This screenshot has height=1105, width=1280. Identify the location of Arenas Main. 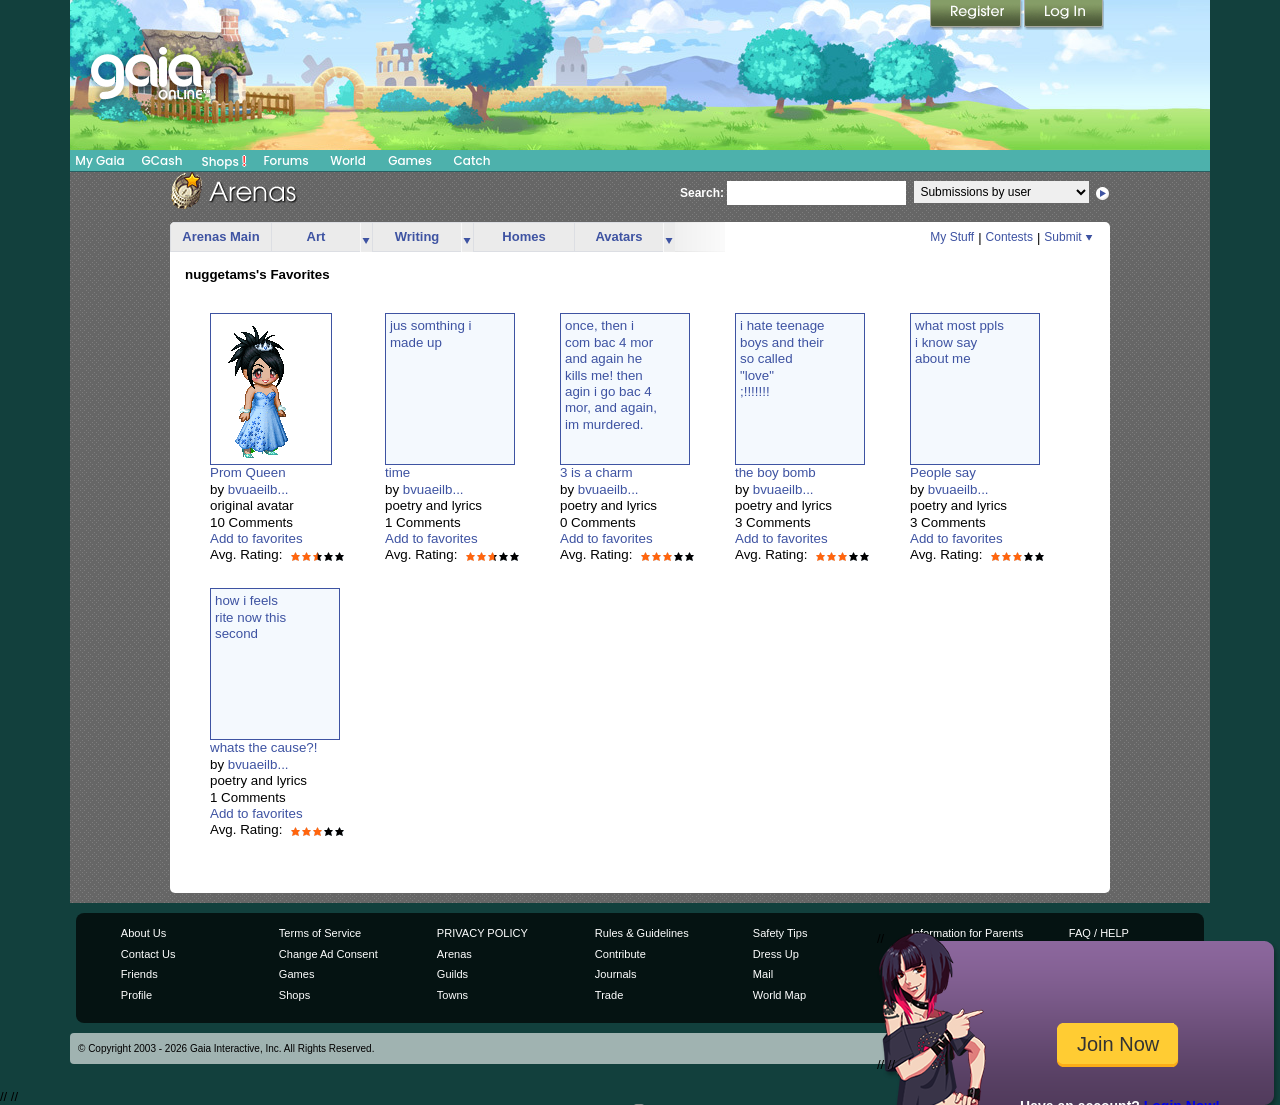
(220, 236).